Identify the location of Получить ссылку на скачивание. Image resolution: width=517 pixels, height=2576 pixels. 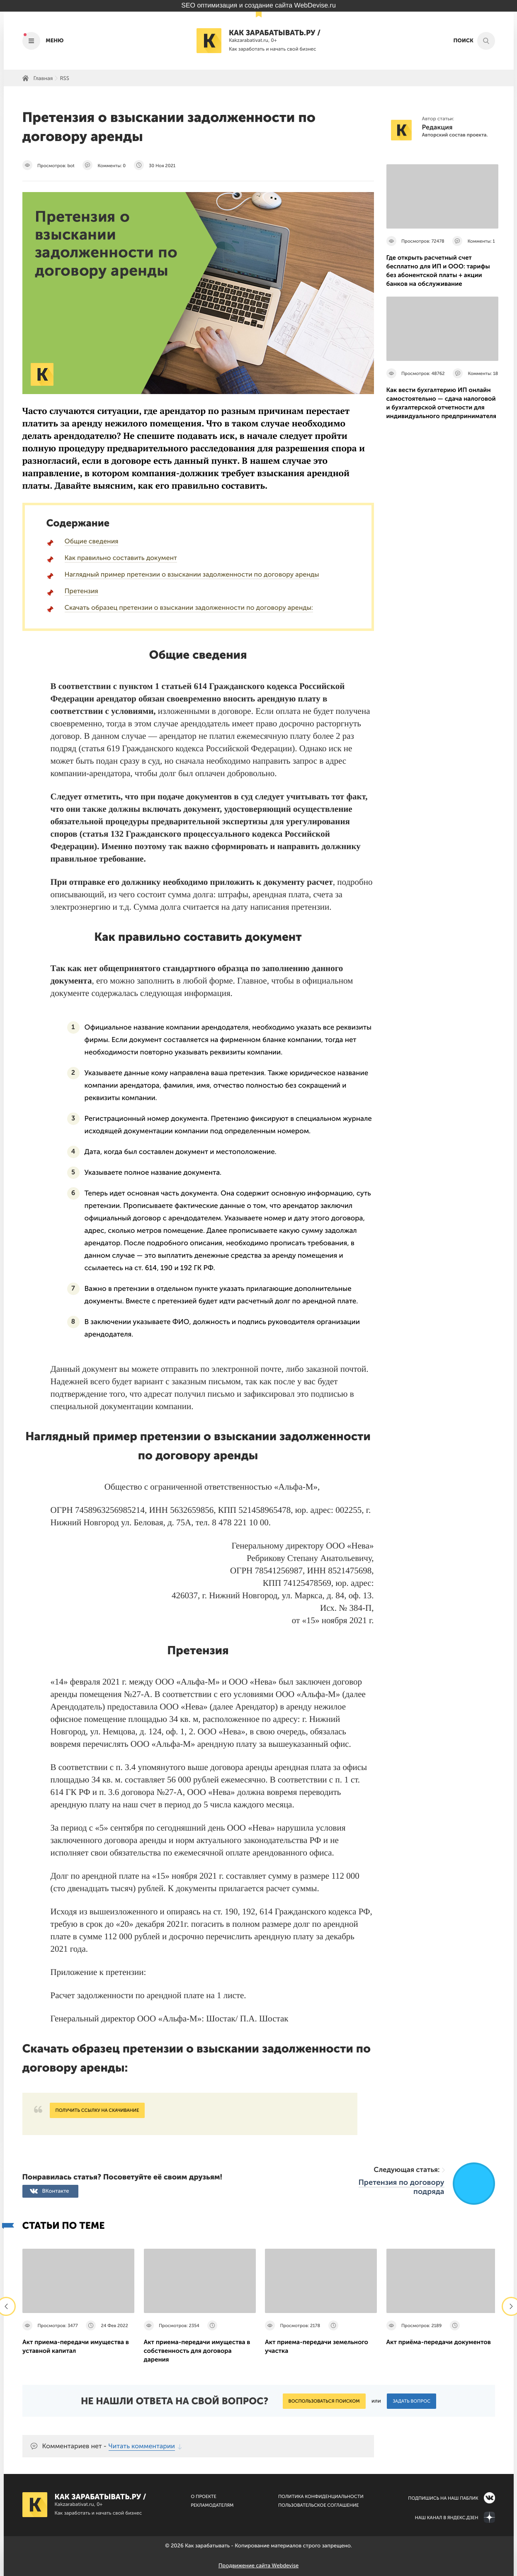
(97, 2110).